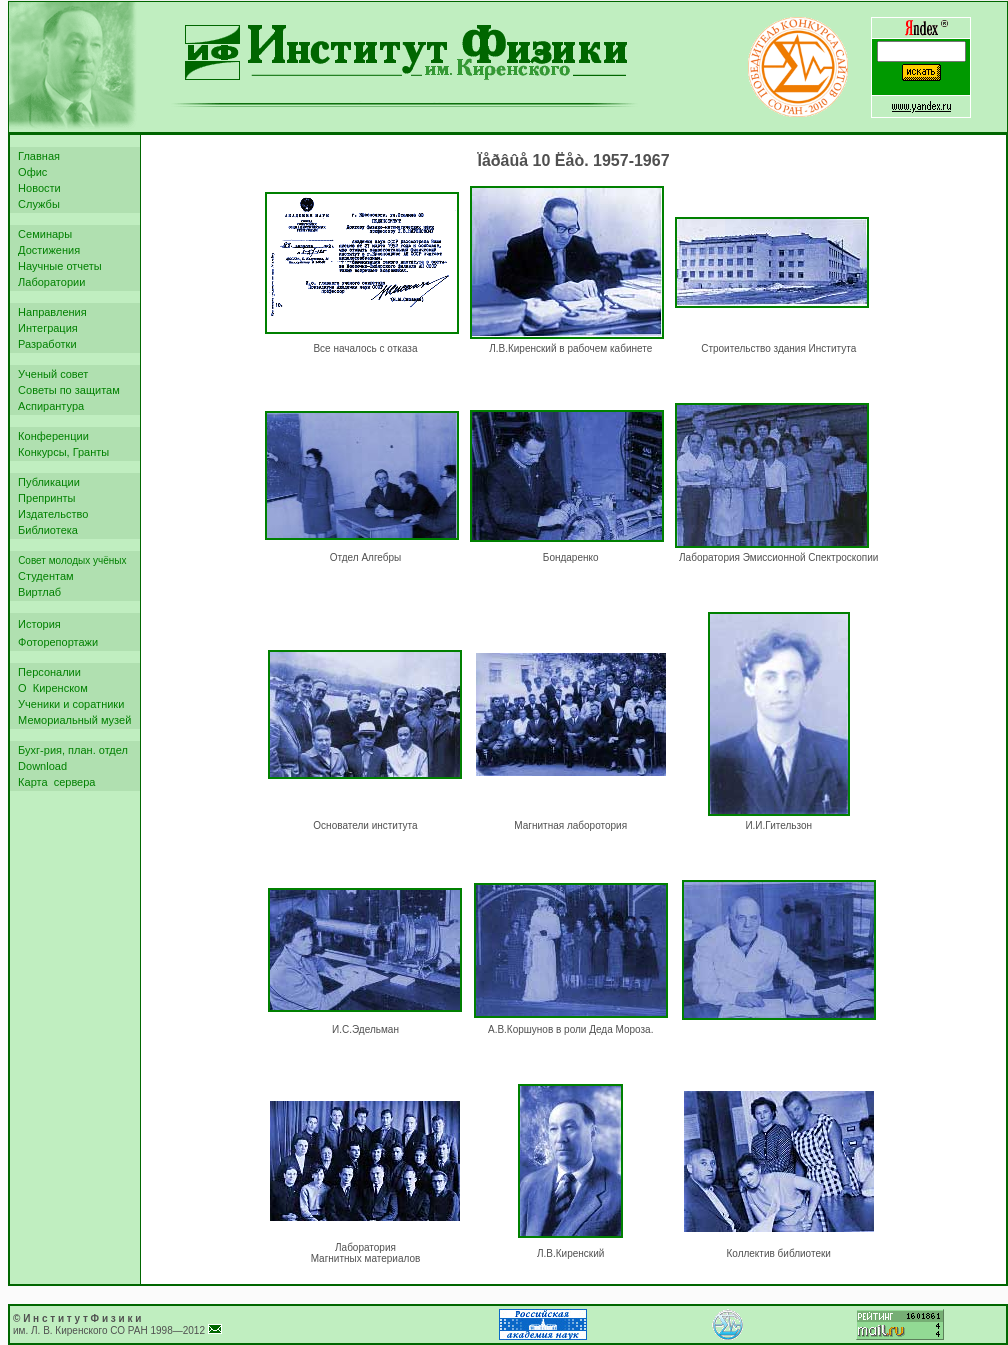 This screenshot has width=1008, height=1345. I want to click on О Киренском, so click(50, 688).